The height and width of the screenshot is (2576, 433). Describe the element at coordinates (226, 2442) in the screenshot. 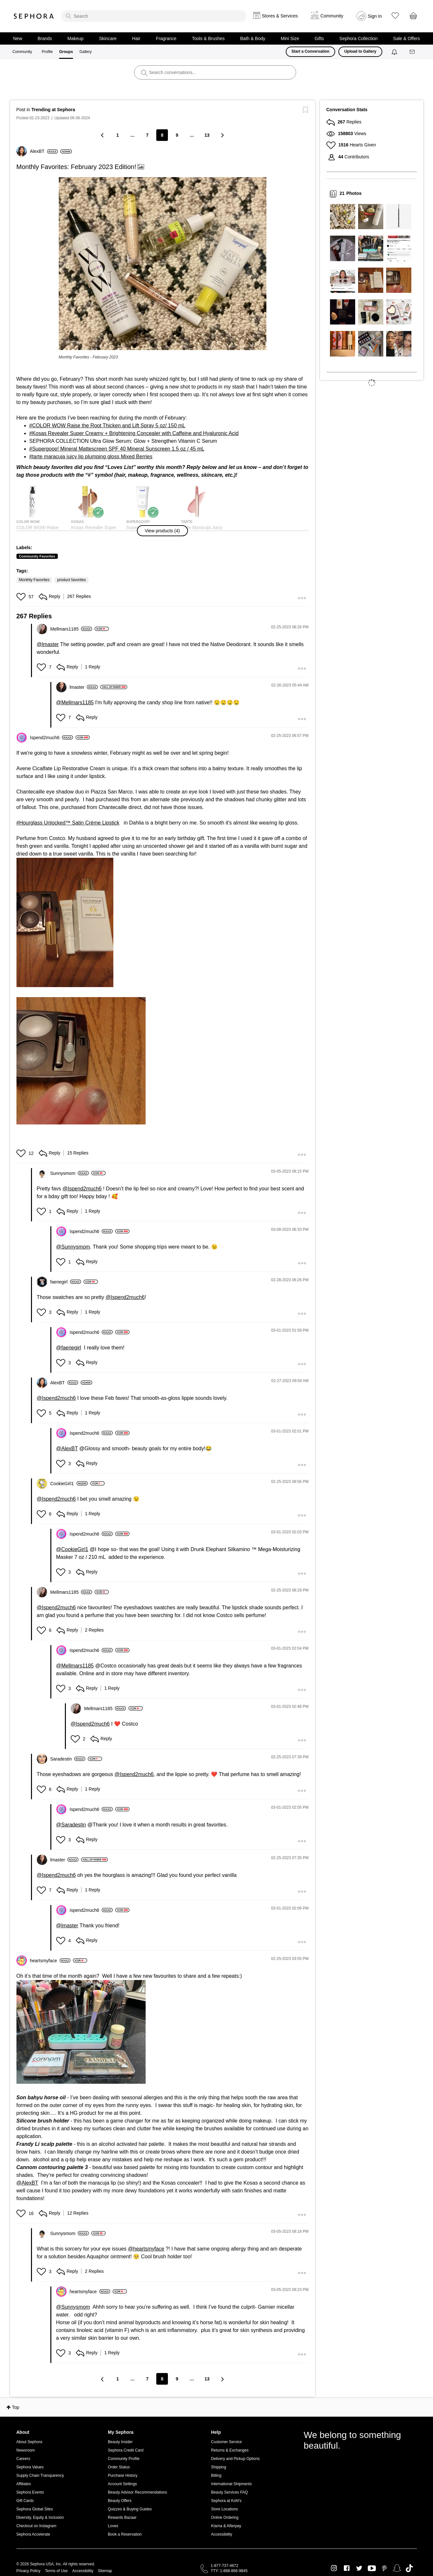

I see `Customer Service` at that location.